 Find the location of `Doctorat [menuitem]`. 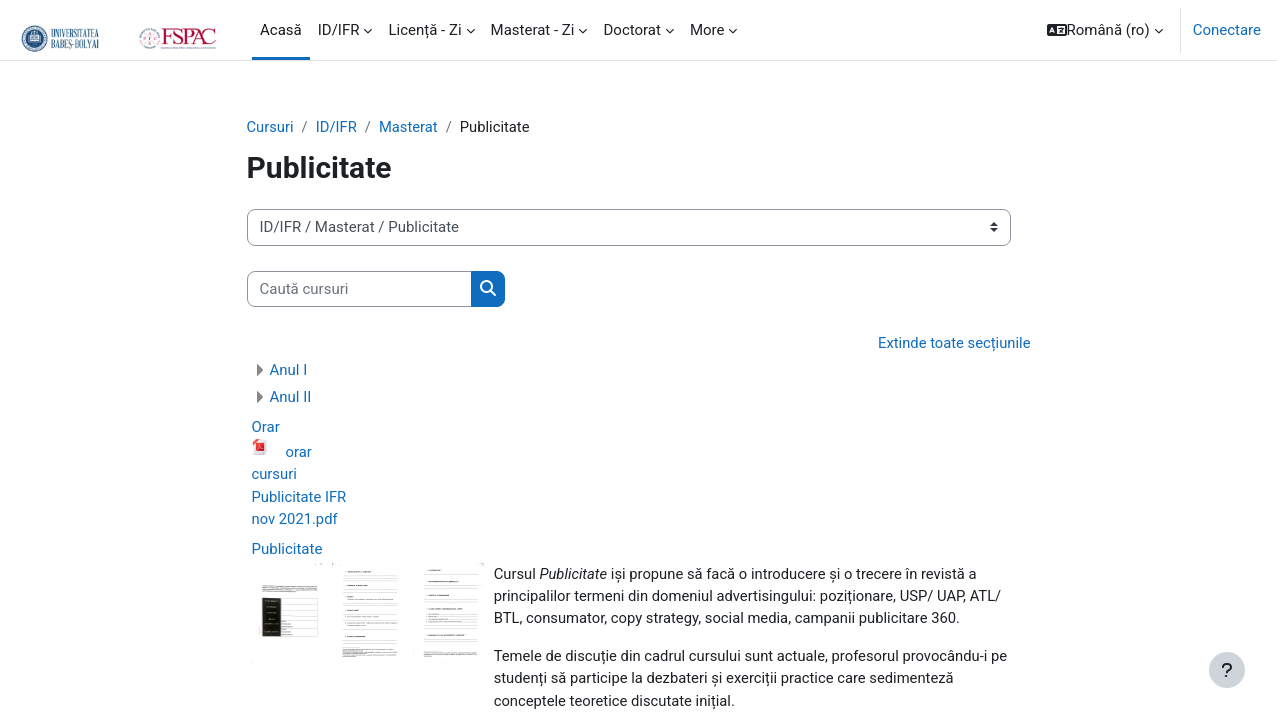

Doctorat [menuitem] is located at coordinates (631, 30).